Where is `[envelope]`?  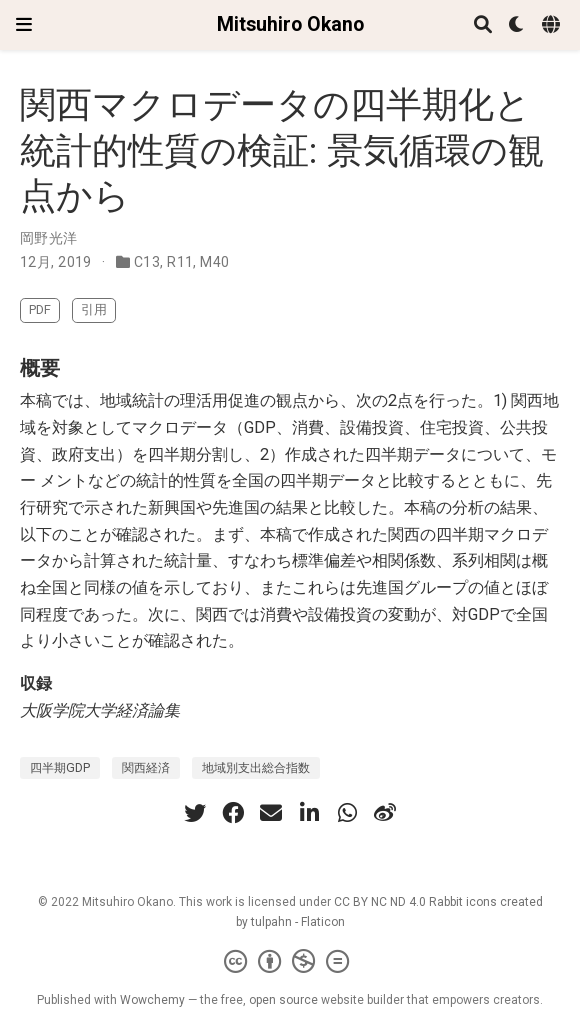
[envelope] is located at coordinates (271, 813).